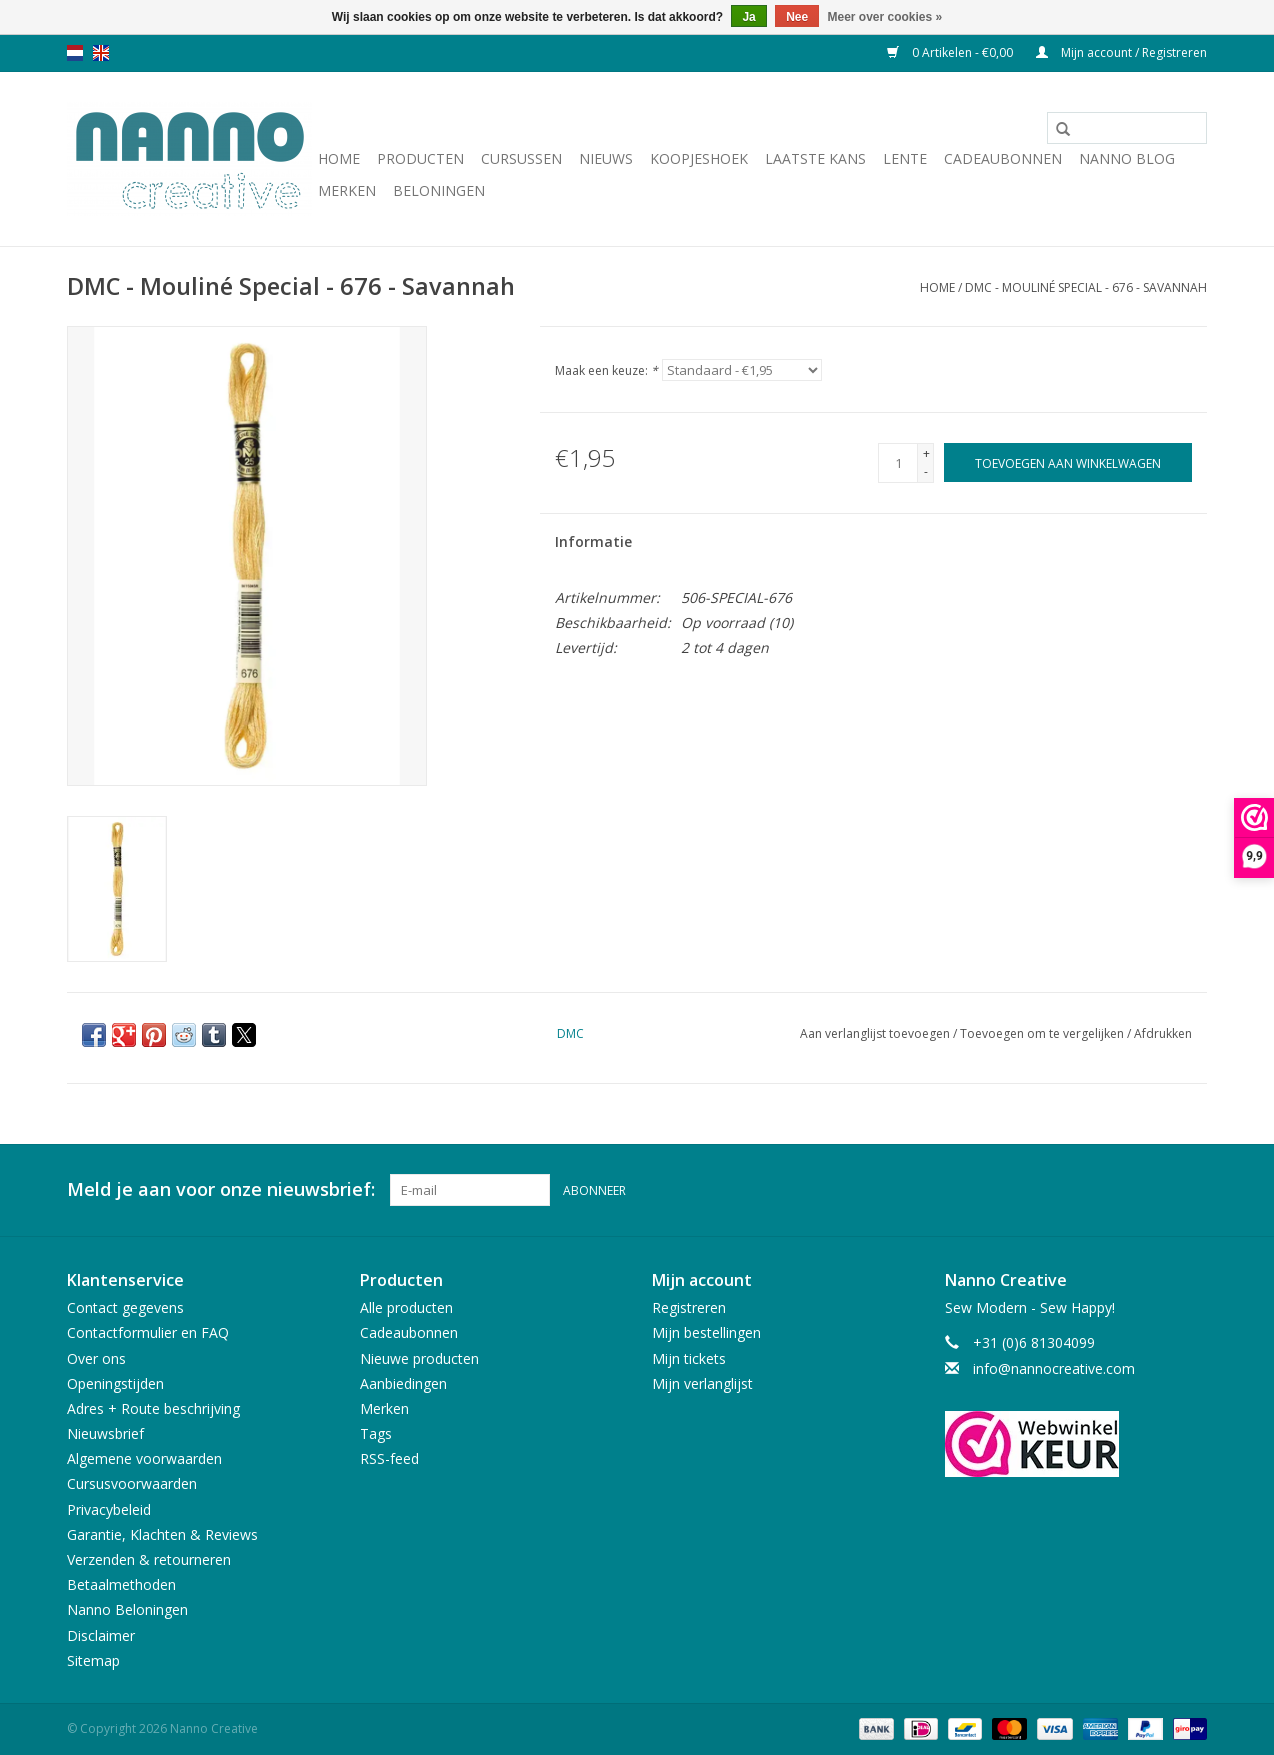  I want to click on [Zoeken], so click(1127, 128).